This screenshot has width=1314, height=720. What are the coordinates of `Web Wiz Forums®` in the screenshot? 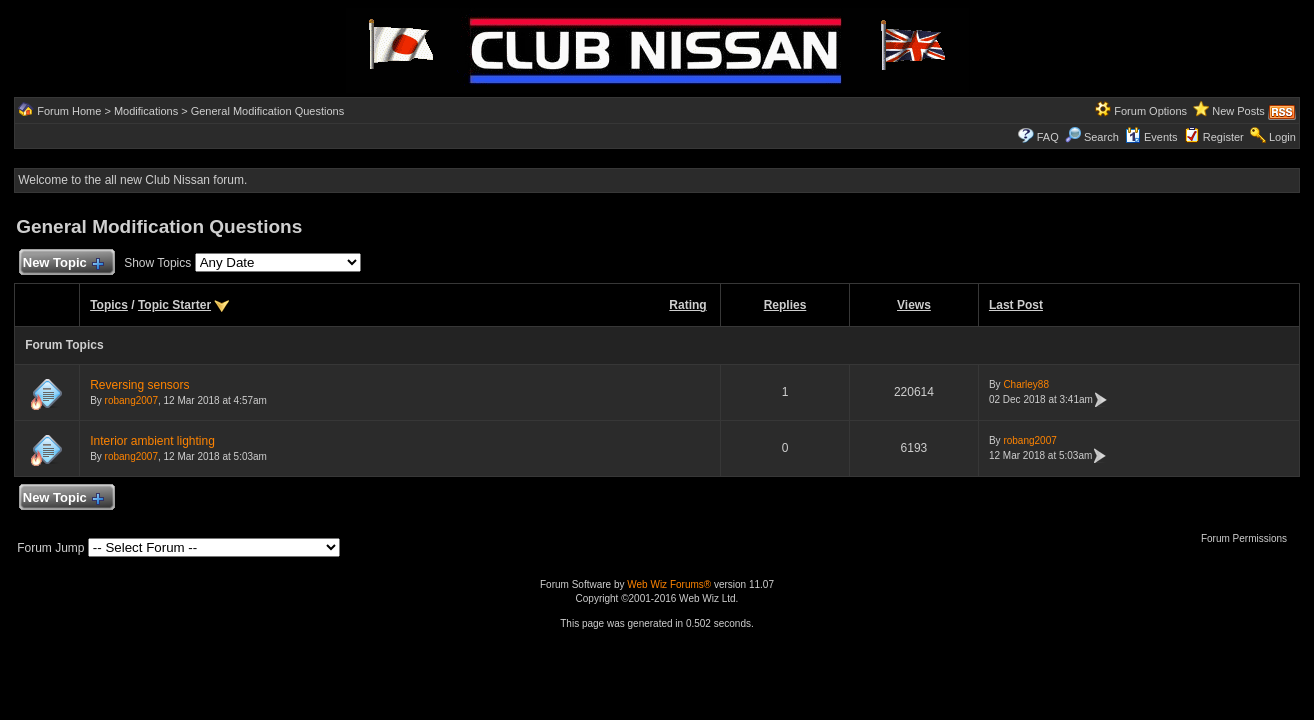 It's located at (669, 584).